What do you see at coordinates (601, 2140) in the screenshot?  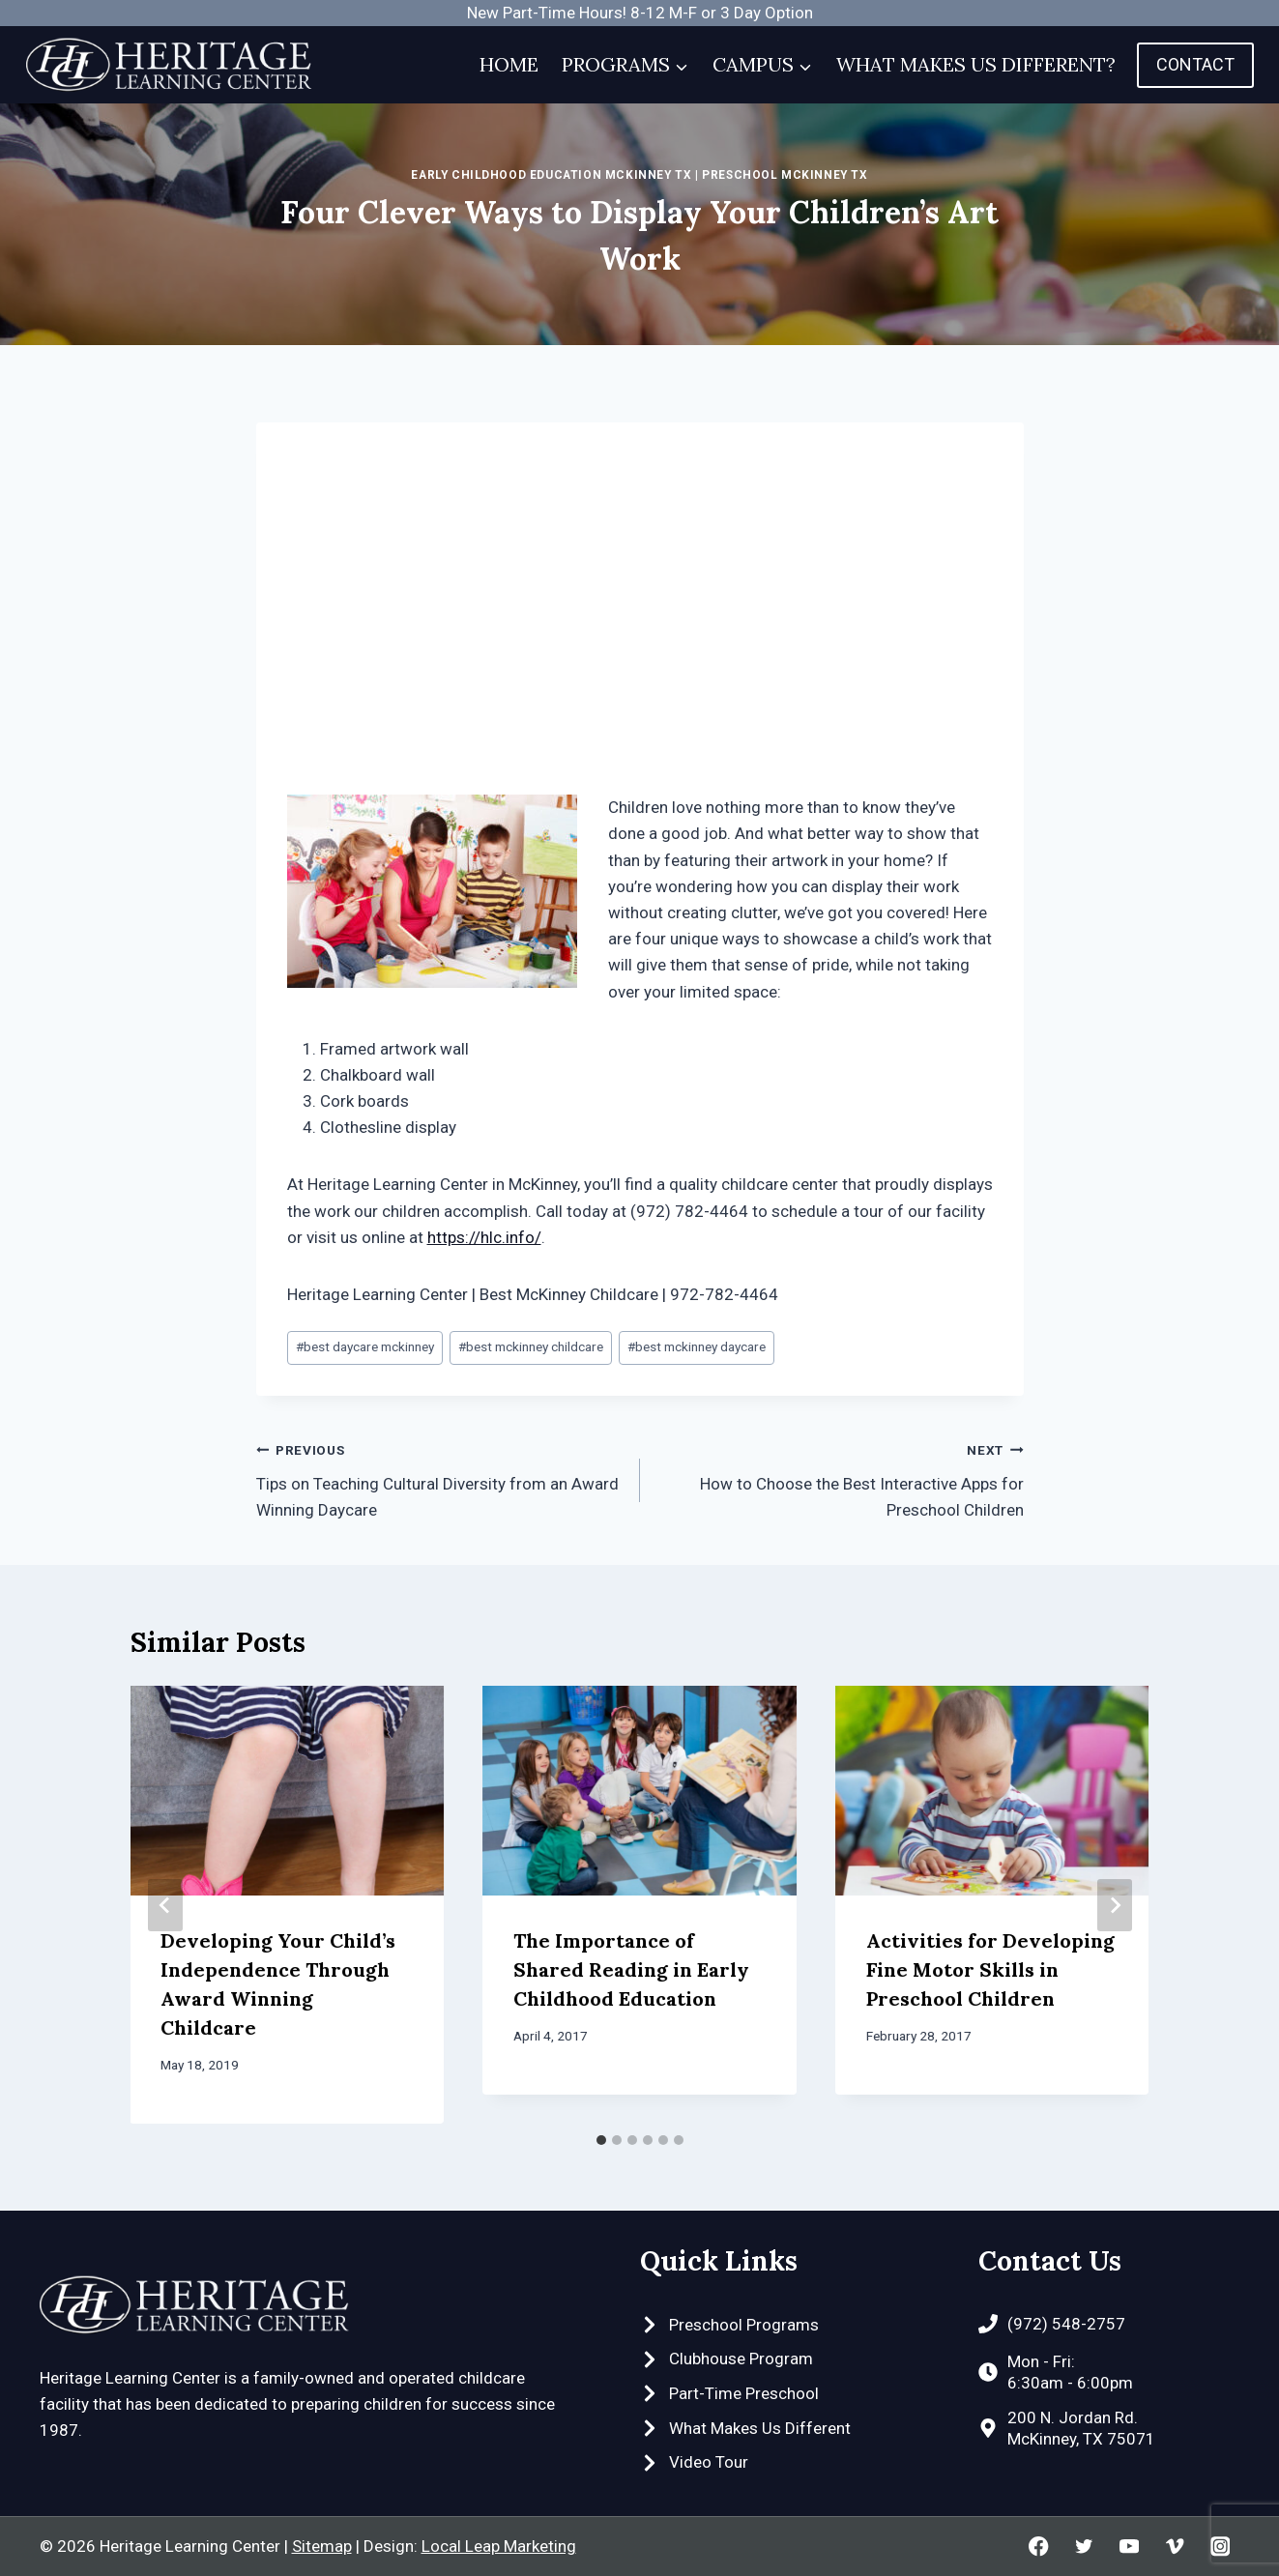 I see `[tab]` at bounding box center [601, 2140].